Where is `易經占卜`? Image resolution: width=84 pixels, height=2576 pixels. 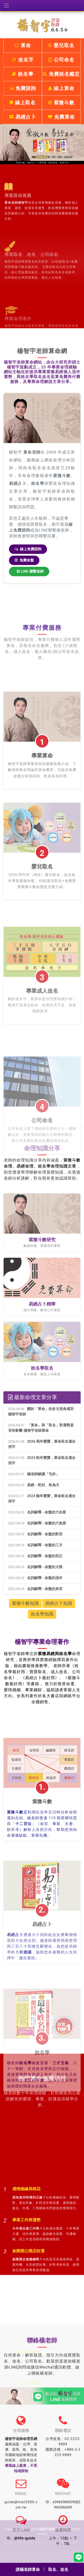 易經占卜 is located at coordinates (22, 117).